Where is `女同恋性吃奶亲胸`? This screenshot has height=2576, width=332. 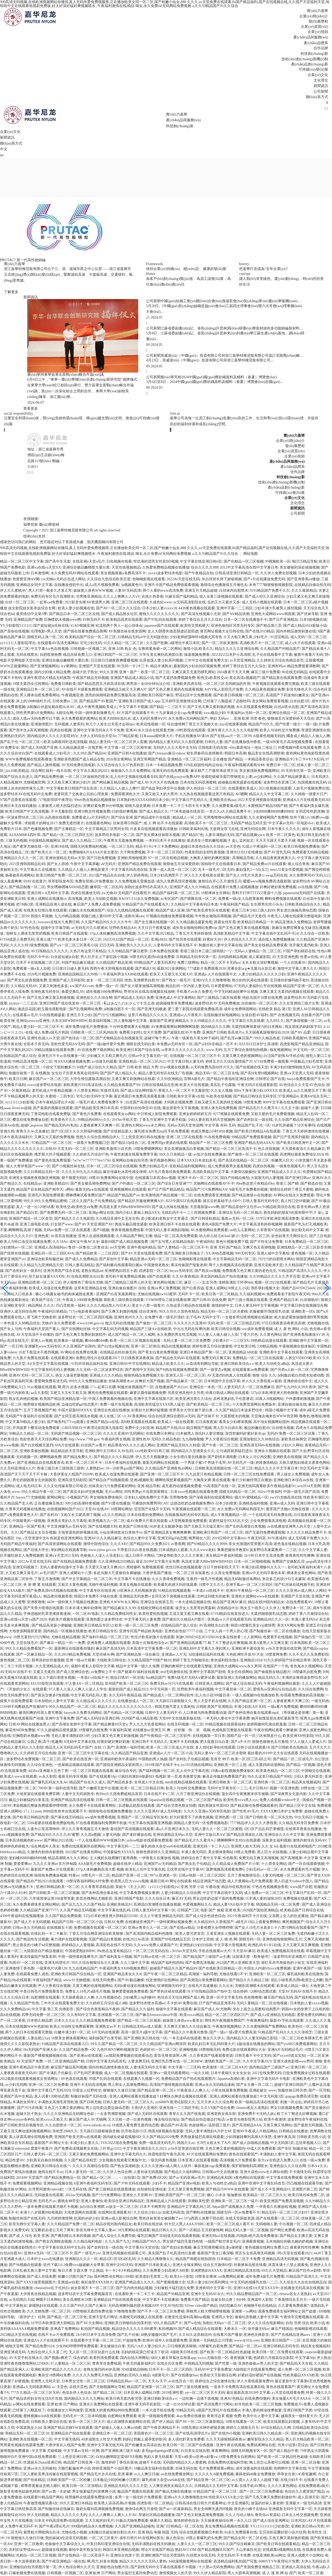
女同恋性吃奶亲胸 is located at coordinates (309, 811).